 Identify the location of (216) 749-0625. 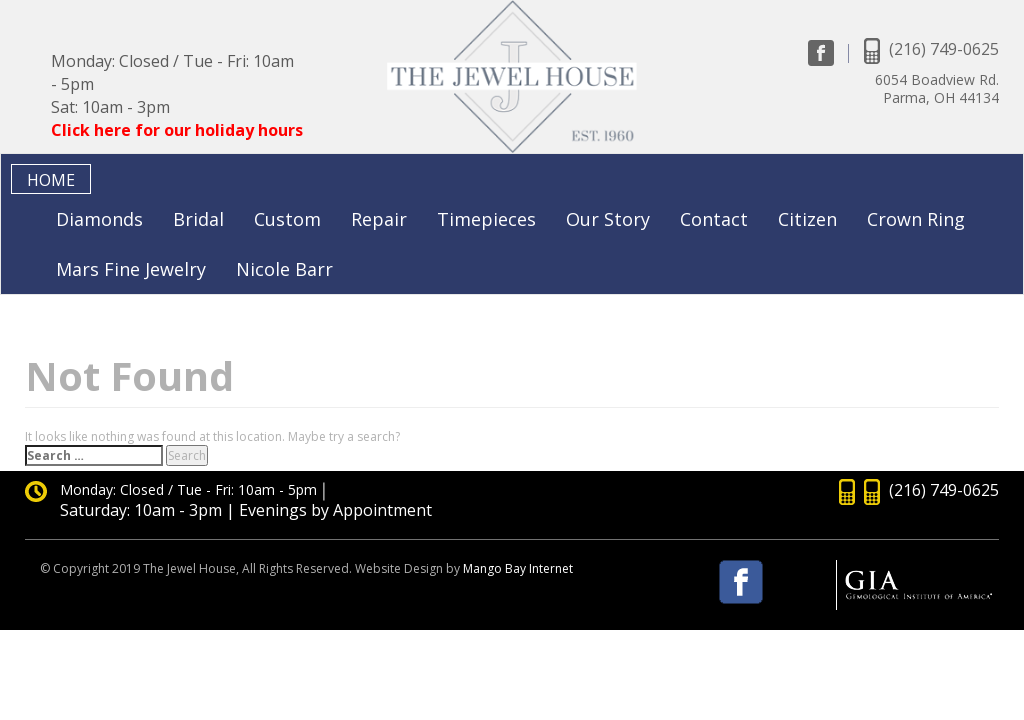
(944, 49).